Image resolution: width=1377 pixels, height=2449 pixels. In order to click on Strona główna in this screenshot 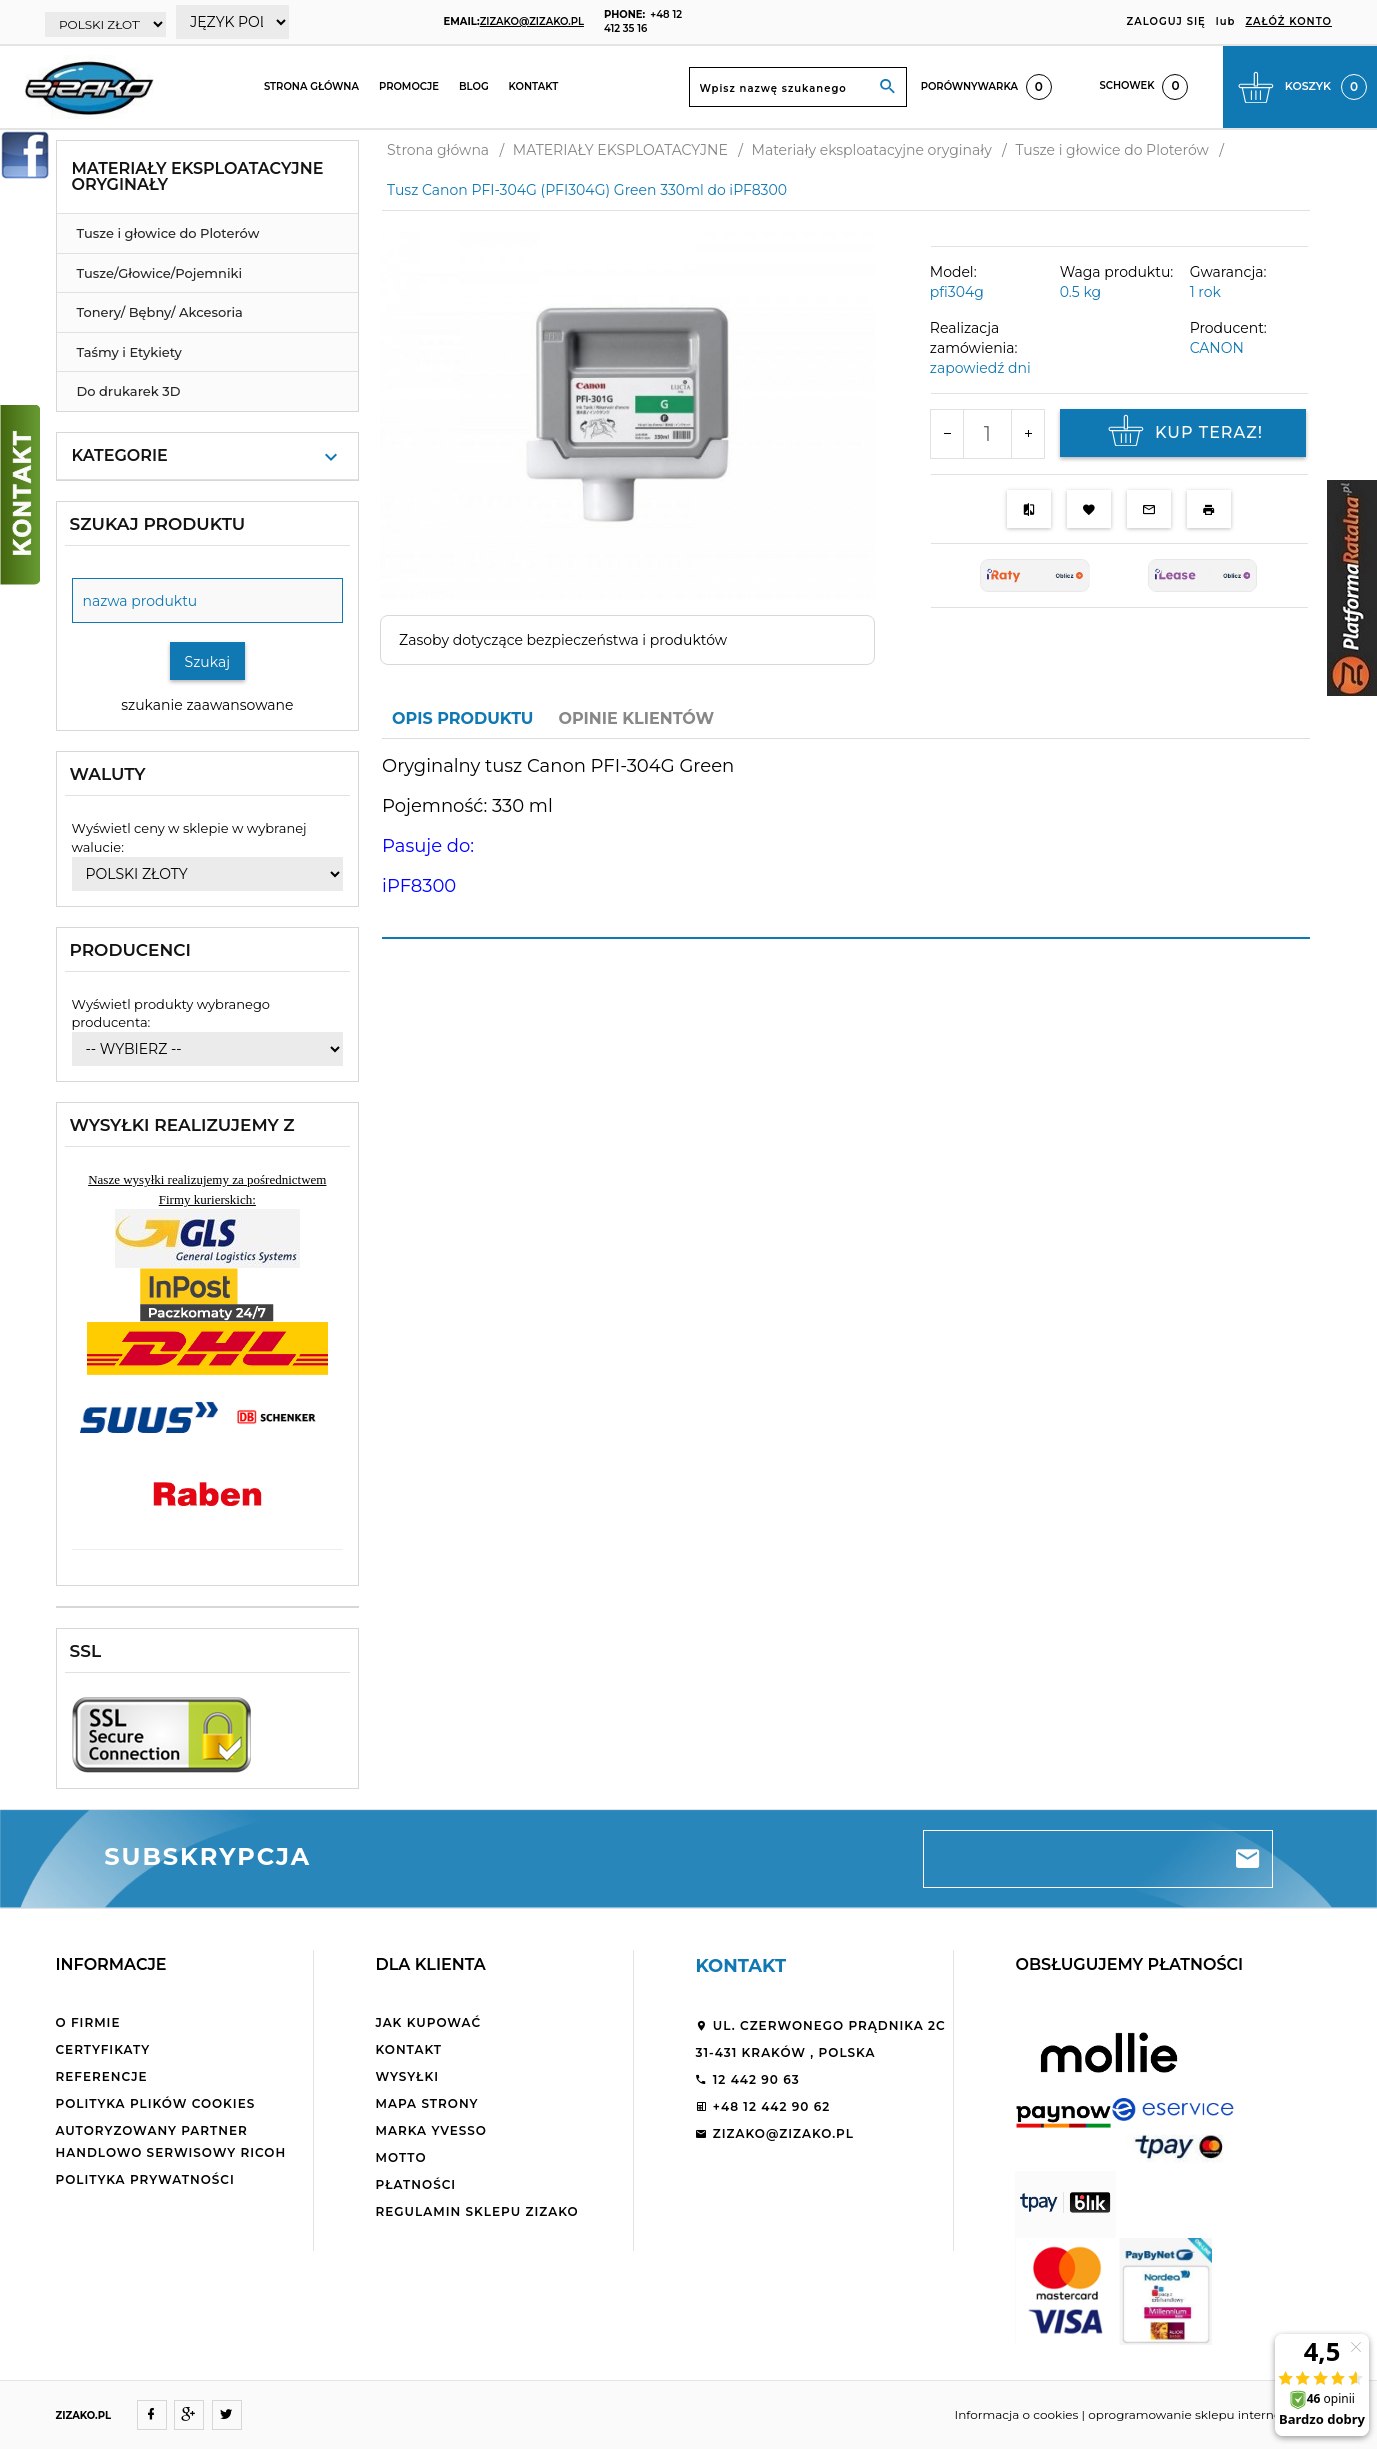, I will do `click(311, 86)`.